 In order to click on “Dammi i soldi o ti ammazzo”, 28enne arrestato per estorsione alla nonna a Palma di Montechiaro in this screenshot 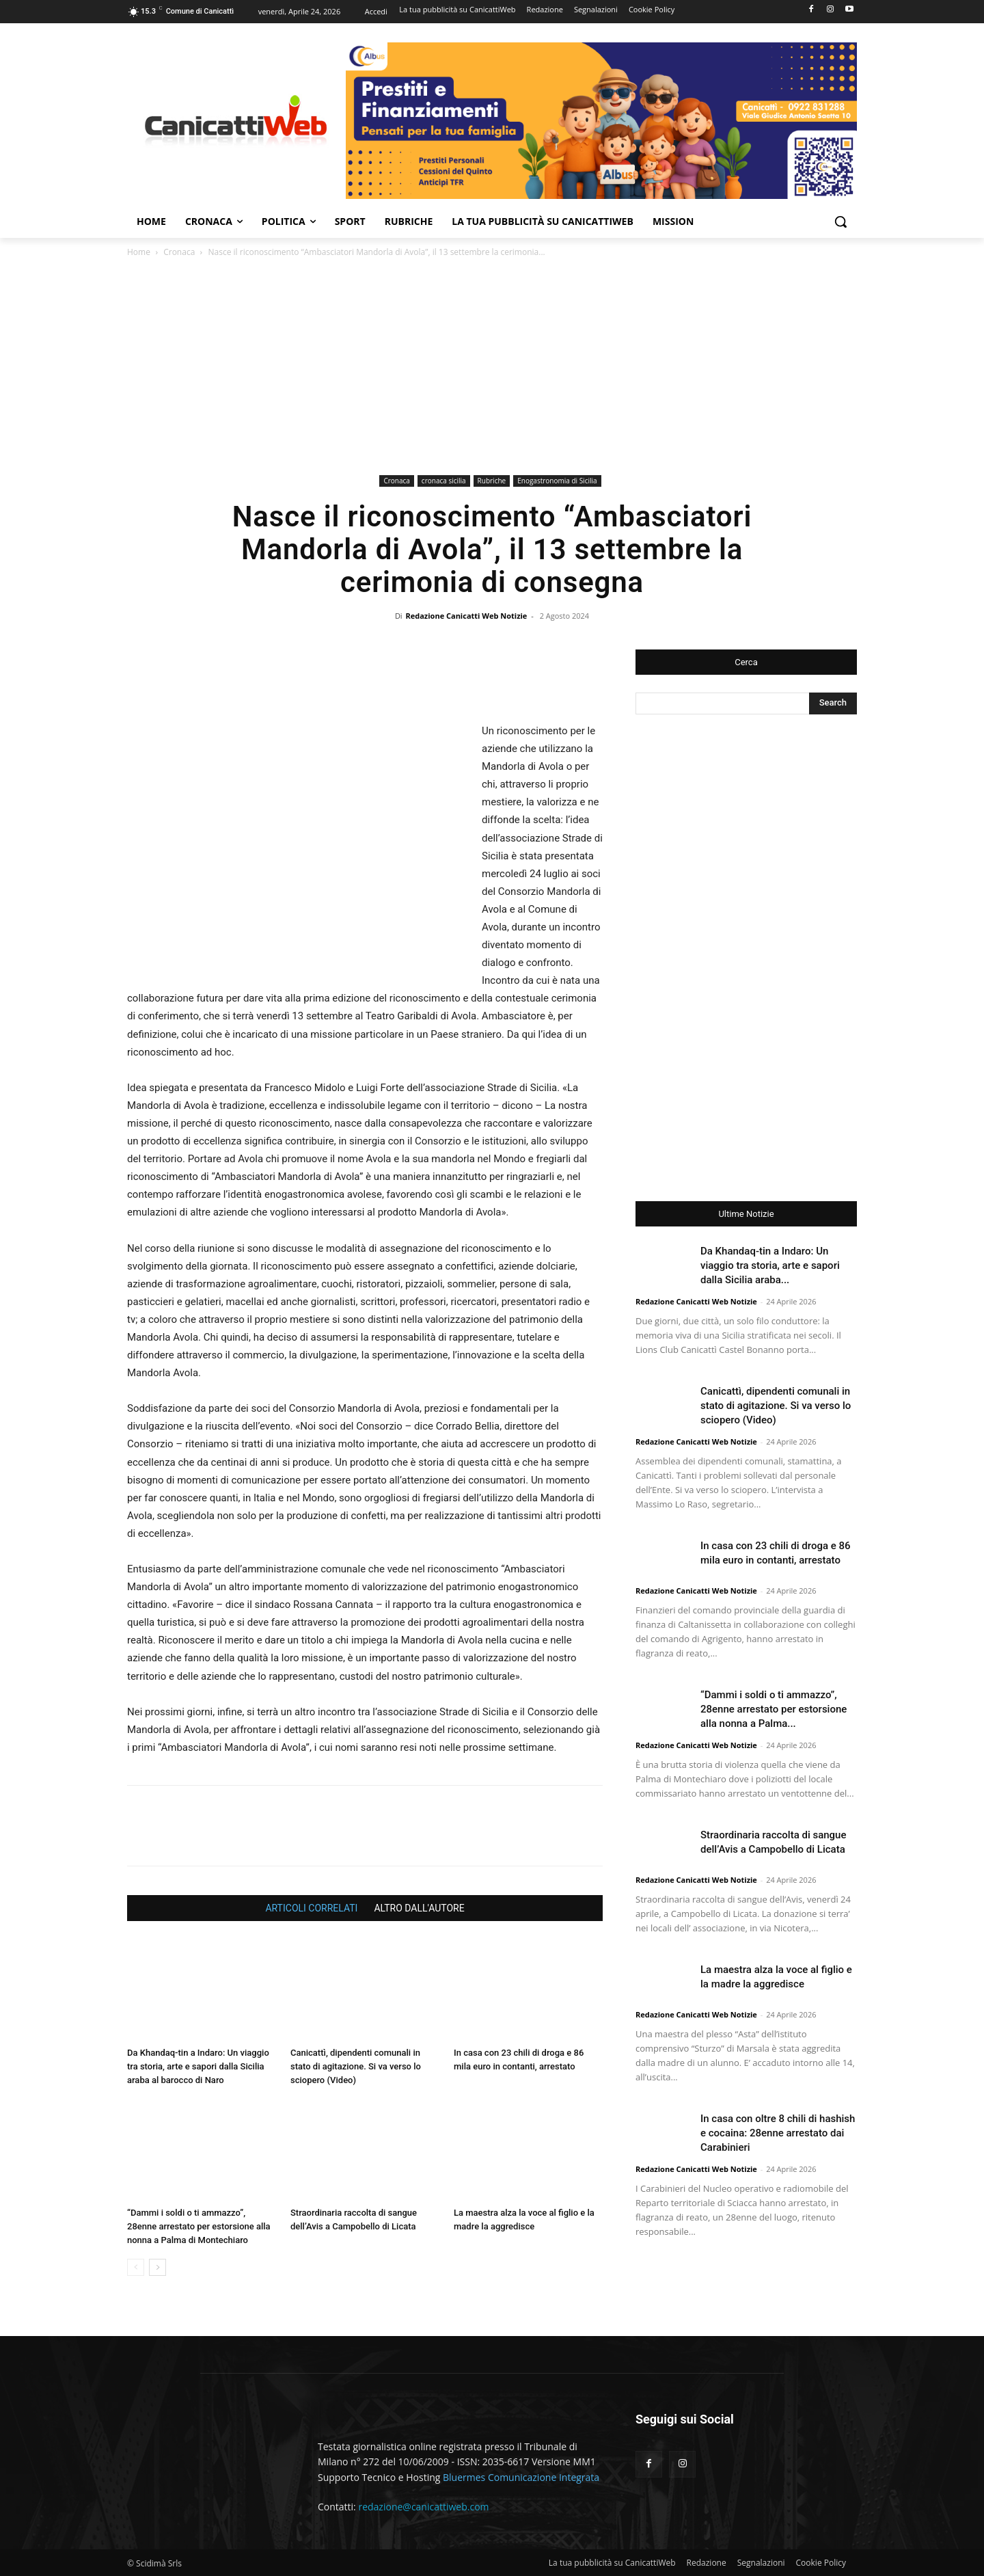, I will do `click(199, 2226)`.